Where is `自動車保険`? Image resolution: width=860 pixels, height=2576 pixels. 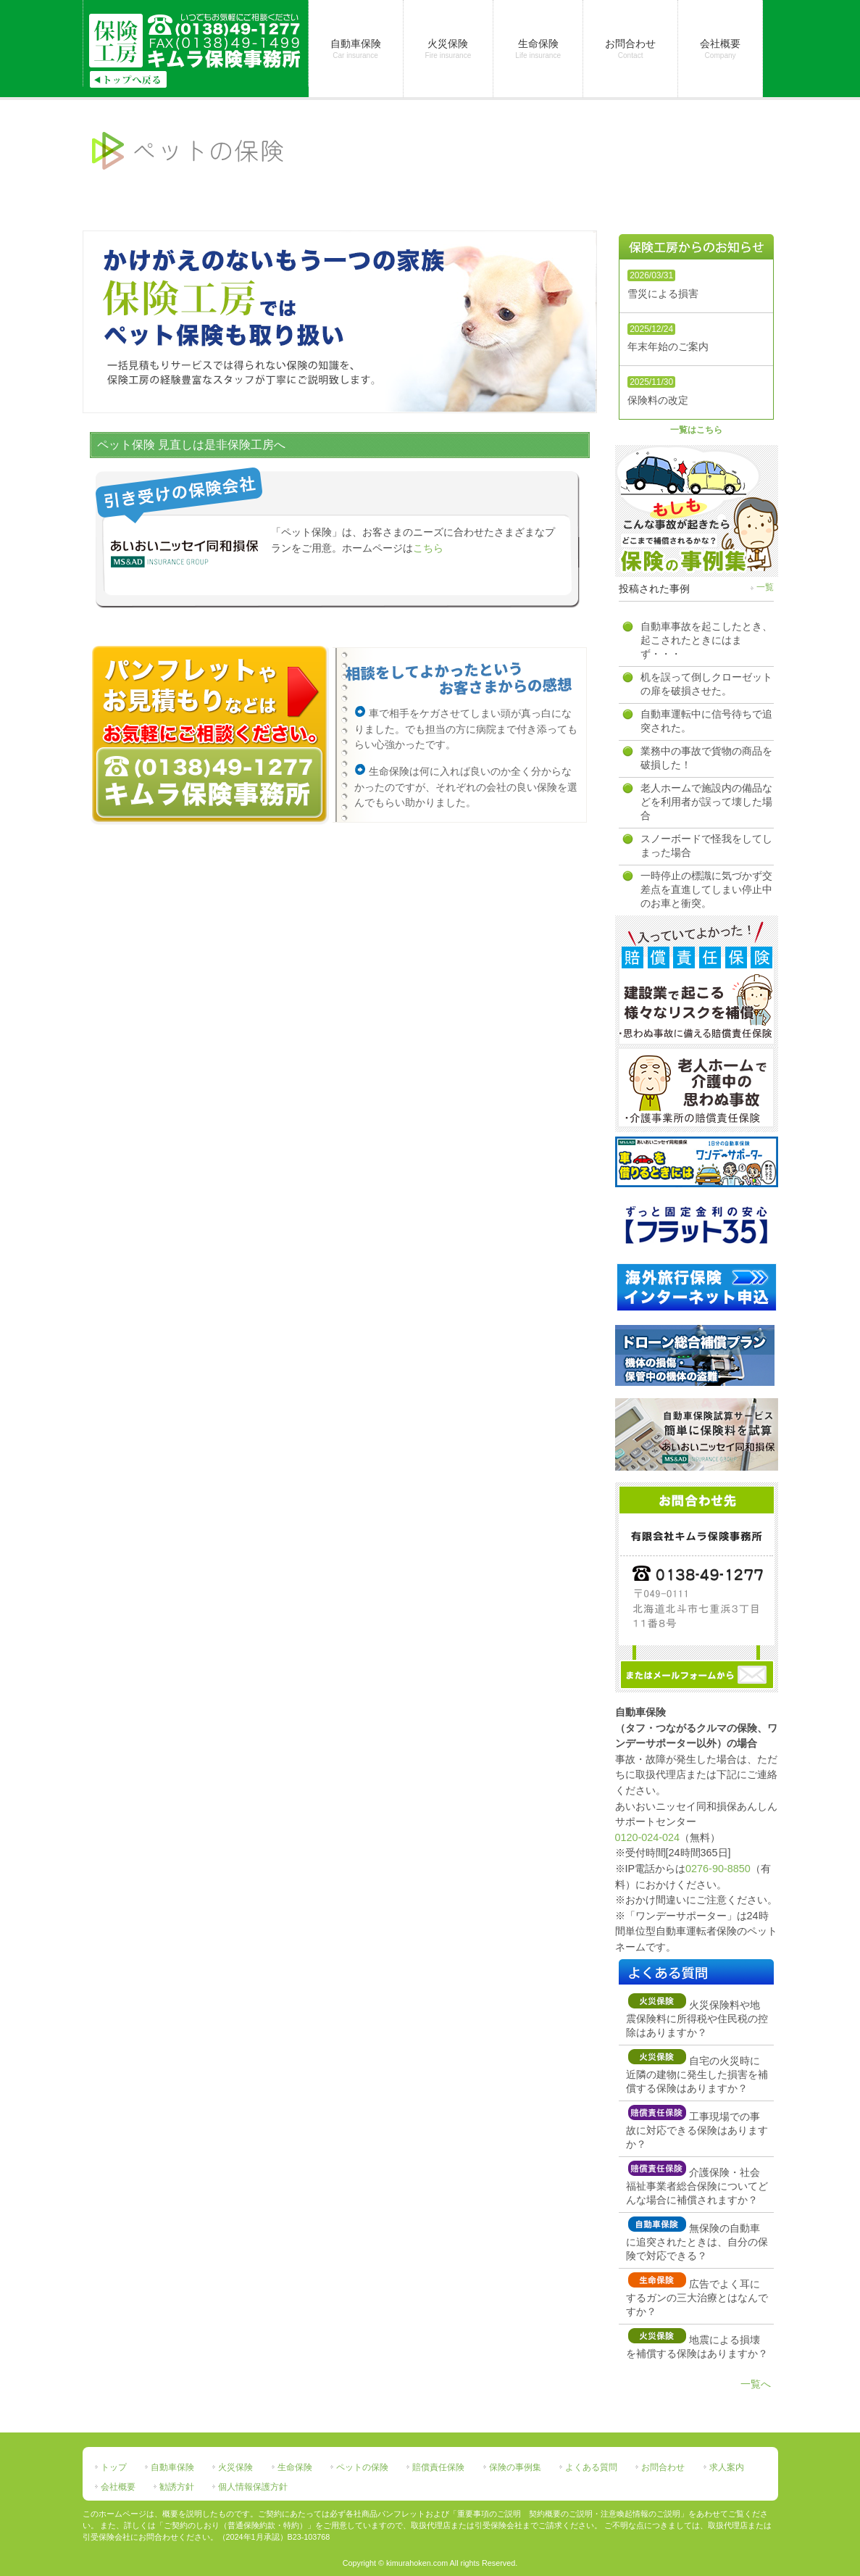 自動車保険 is located at coordinates (172, 2467).